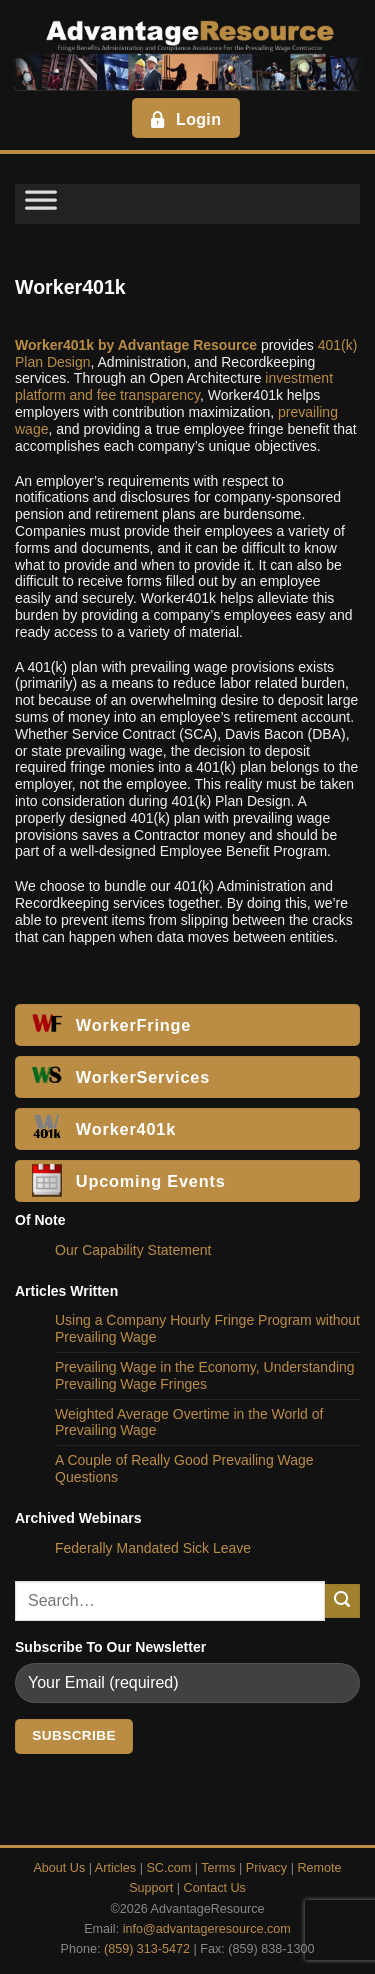  What do you see at coordinates (174, 386) in the screenshot?
I see `investment platform and fee transparency` at bounding box center [174, 386].